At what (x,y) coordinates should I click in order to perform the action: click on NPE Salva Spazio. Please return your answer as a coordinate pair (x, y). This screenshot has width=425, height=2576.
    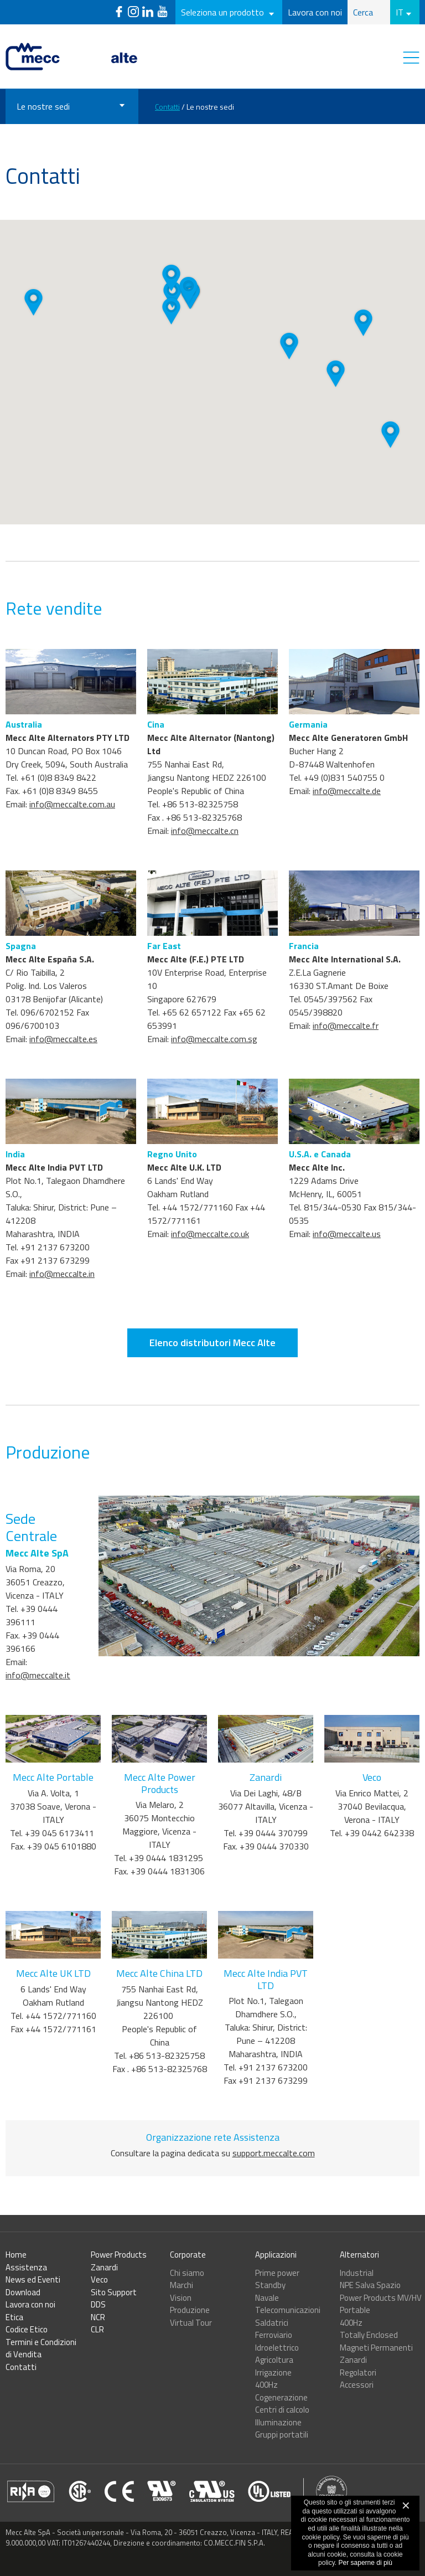
    Looking at the image, I should click on (370, 2285).